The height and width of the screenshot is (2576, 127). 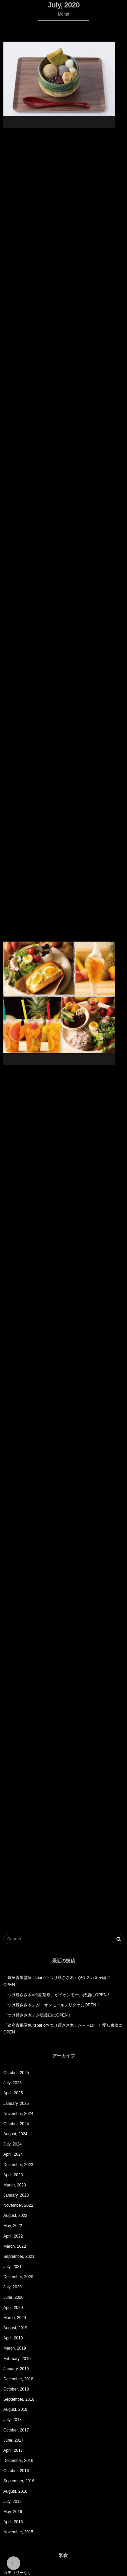 I want to click on May, 2022, so click(x=12, y=2225).